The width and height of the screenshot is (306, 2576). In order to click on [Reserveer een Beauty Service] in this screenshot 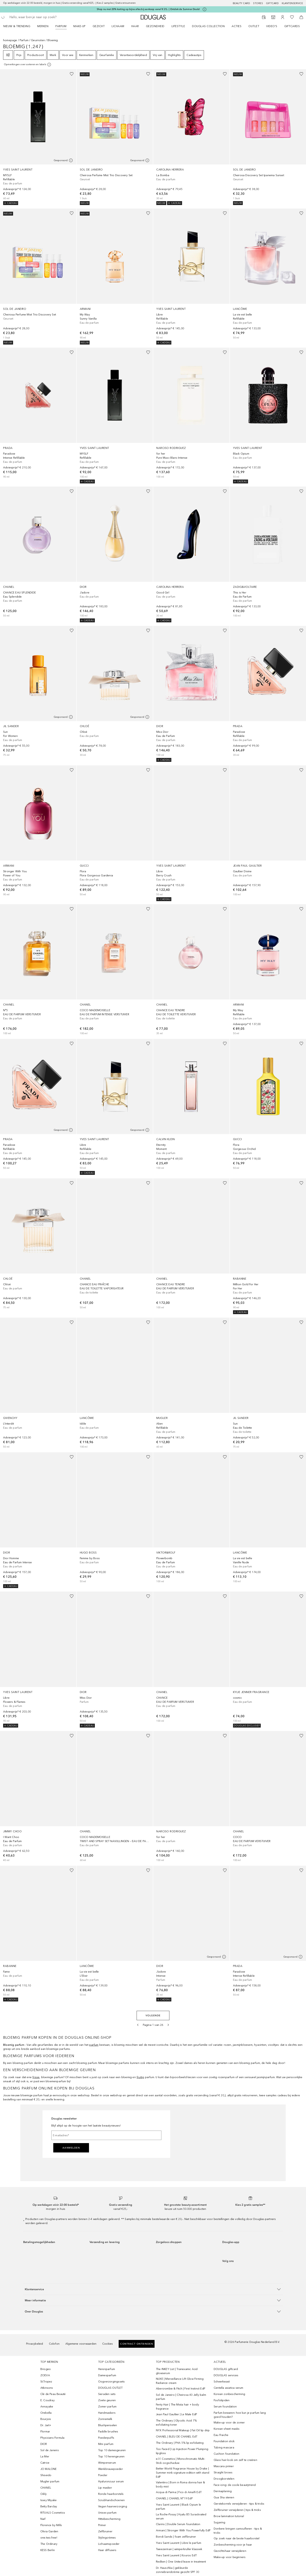, I will do `click(264, 17)`.